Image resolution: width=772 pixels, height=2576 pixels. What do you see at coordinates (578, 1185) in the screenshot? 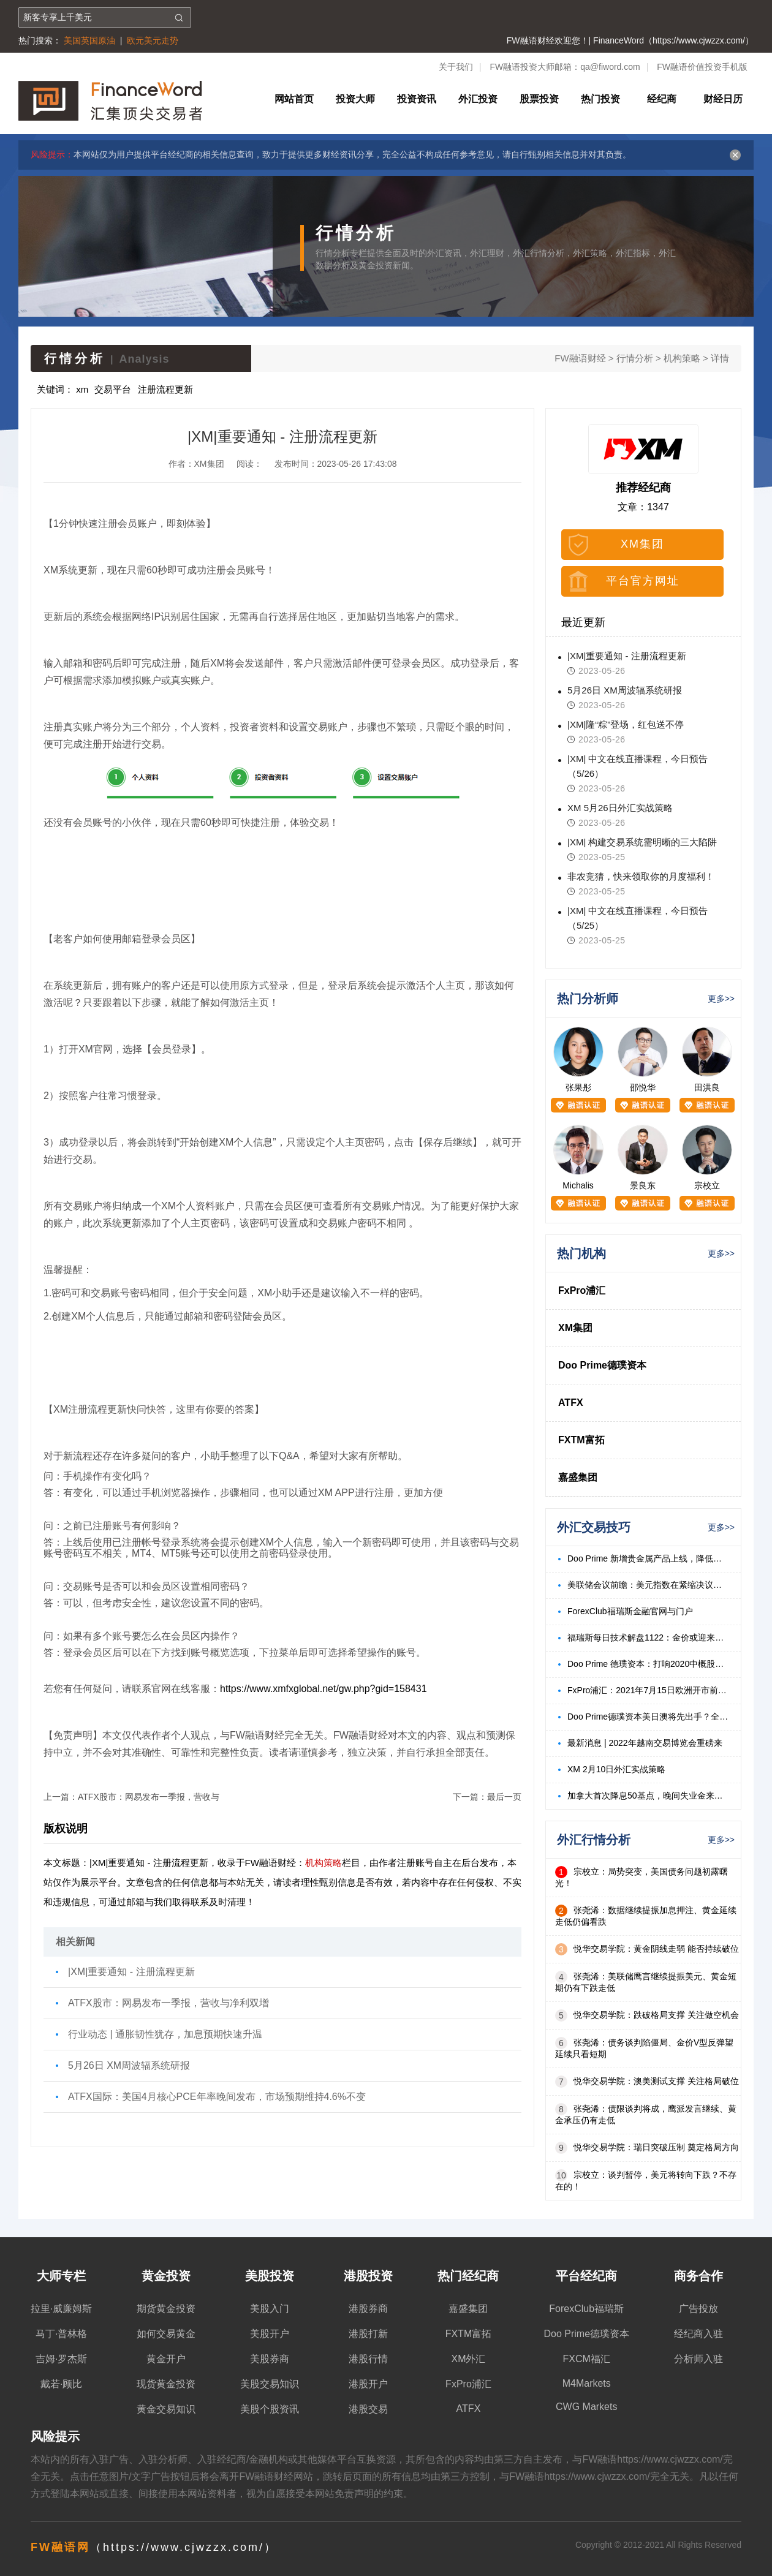
I see `Michalis` at bounding box center [578, 1185].